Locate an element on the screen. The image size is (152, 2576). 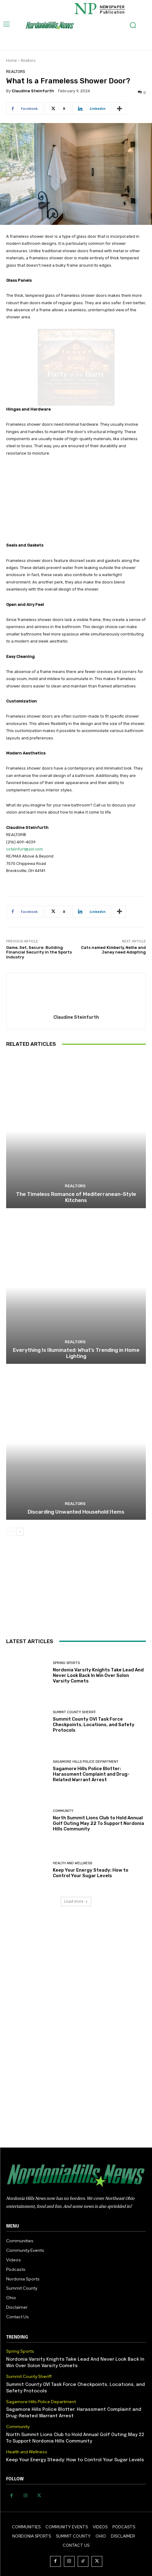
Discarding Unwanted Household Items is located at coordinates (76, 1512).